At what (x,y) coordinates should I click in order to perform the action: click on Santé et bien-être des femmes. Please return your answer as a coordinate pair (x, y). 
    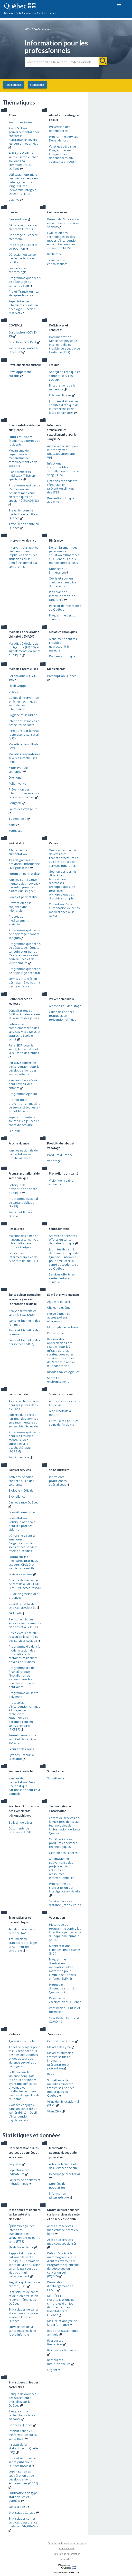
    Looking at the image, I should click on (24, 1322).